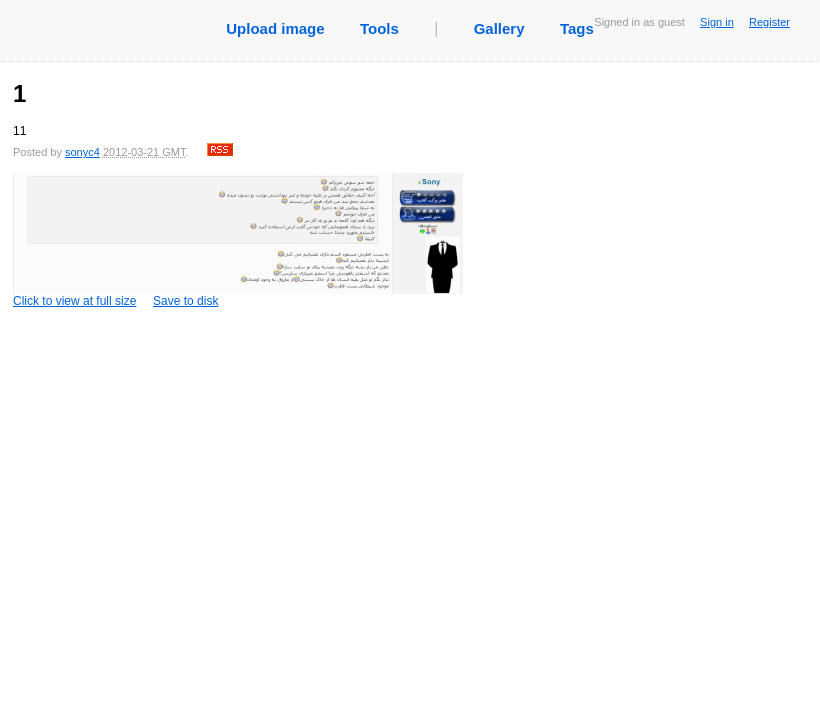 This screenshot has height=720, width=820. I want to click on Register, so click(769, 22).